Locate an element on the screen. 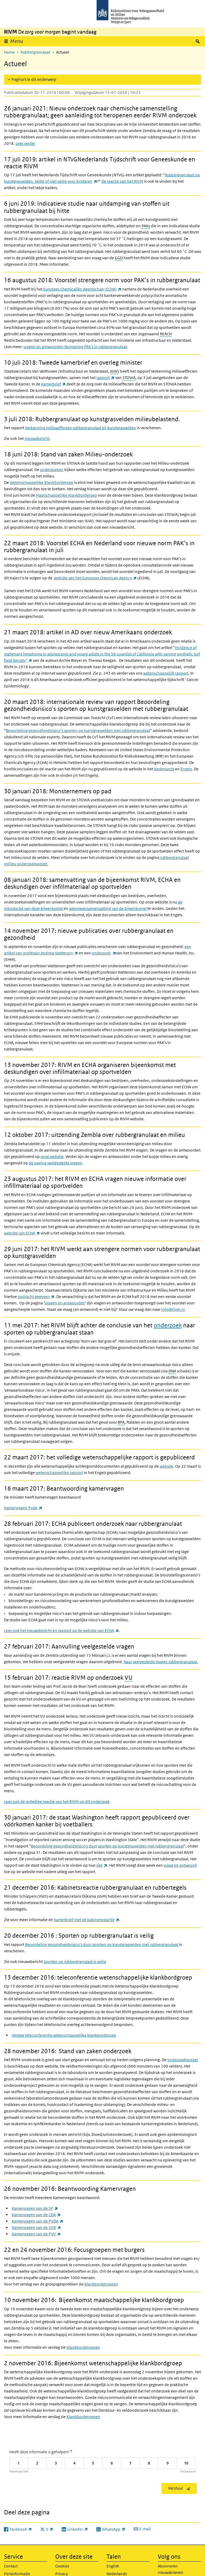 This screenshot has height=2576, width=205. I&W is located at coordinates (114, 371).